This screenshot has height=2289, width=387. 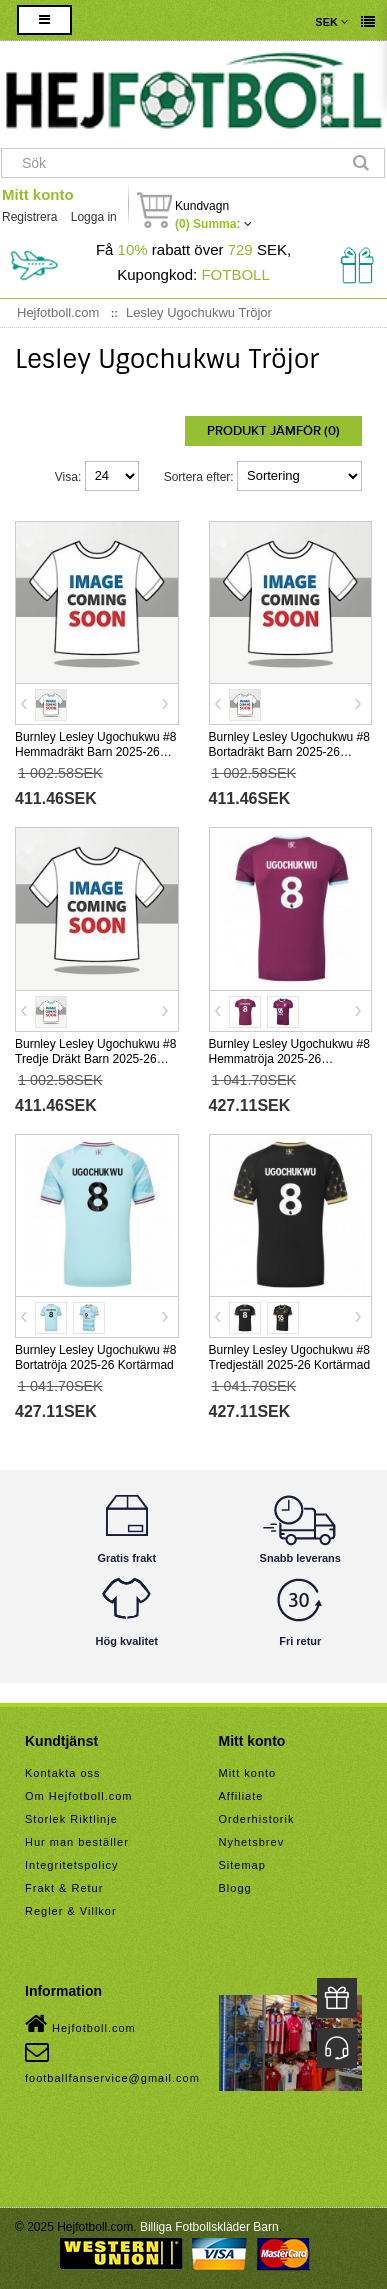 What do you see at coordinates (94, 217) in the screenshot?
I see `Logga in` at bounding box center [94, 217].